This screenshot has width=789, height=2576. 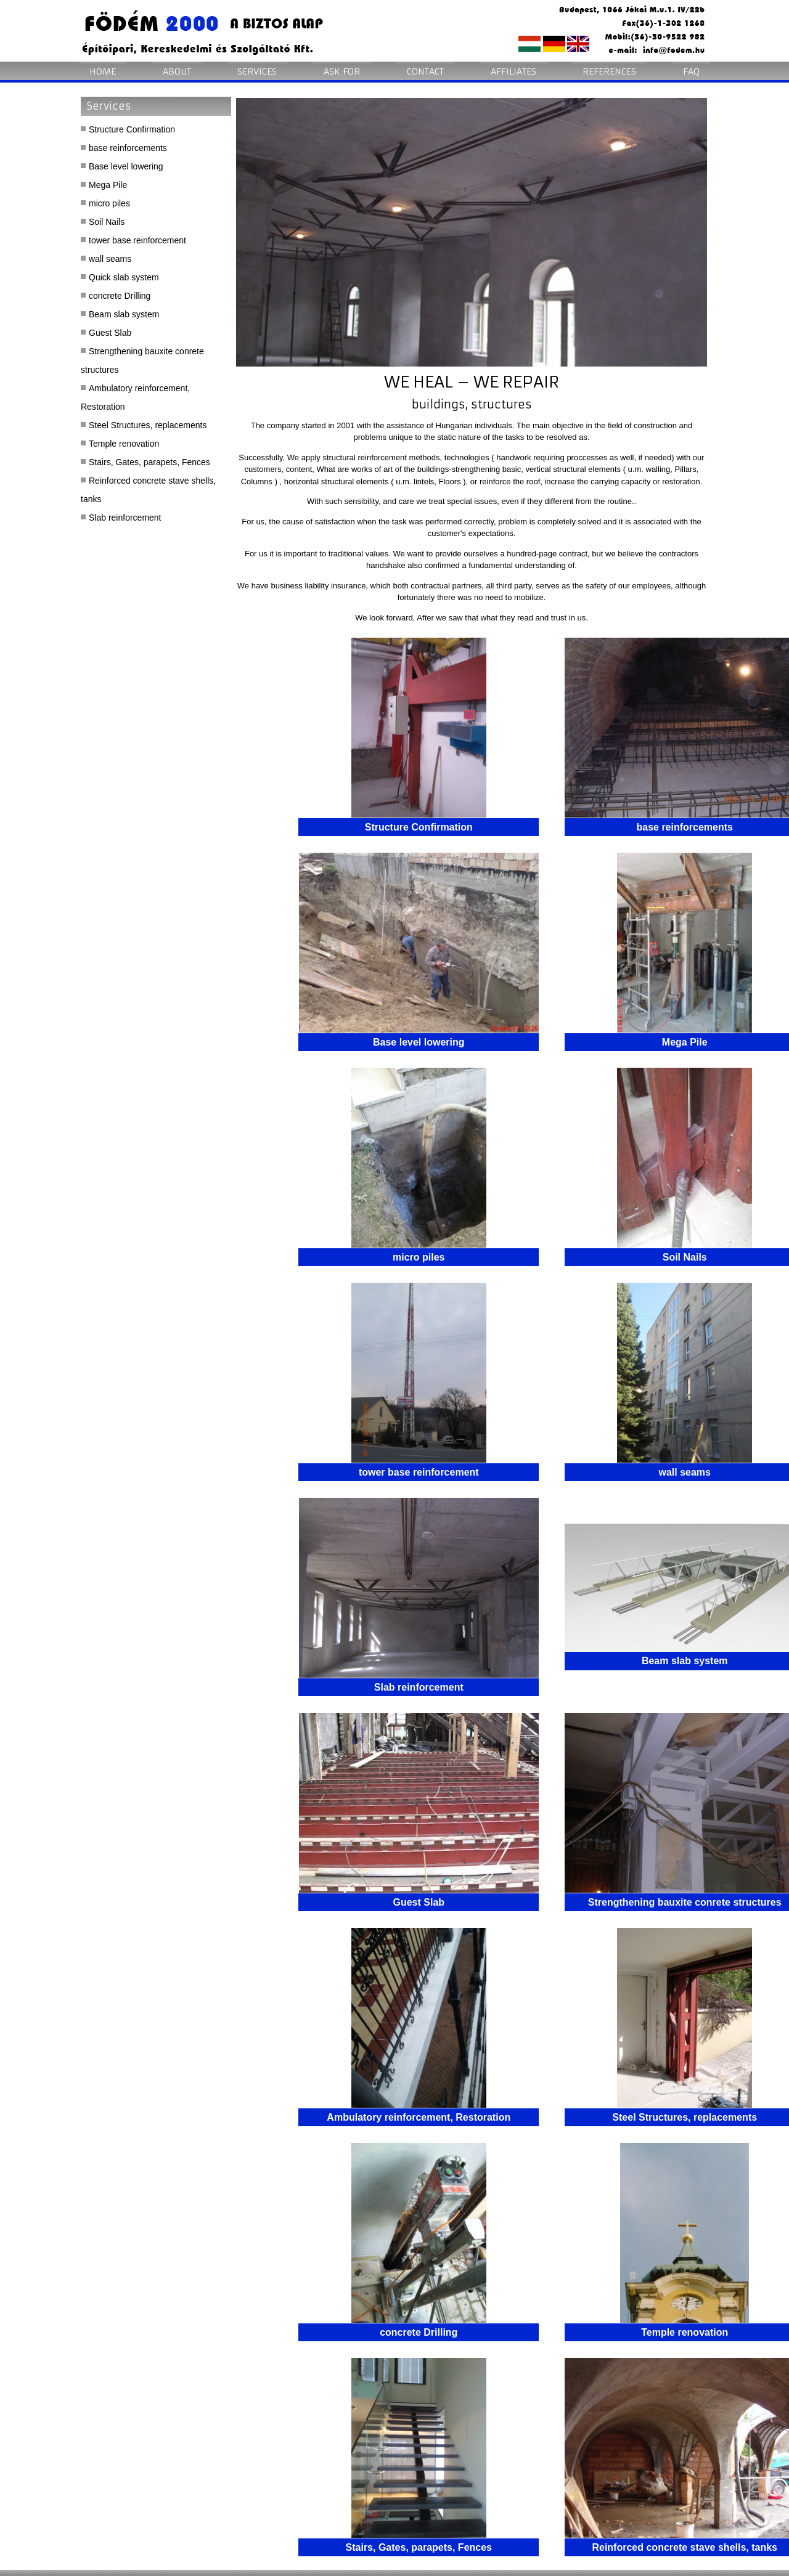 What do you see at coordinates (148, 490) in the screenshot?
I see `Reinforced concrete stave shells, tanks` at bounding box center [148, 490].